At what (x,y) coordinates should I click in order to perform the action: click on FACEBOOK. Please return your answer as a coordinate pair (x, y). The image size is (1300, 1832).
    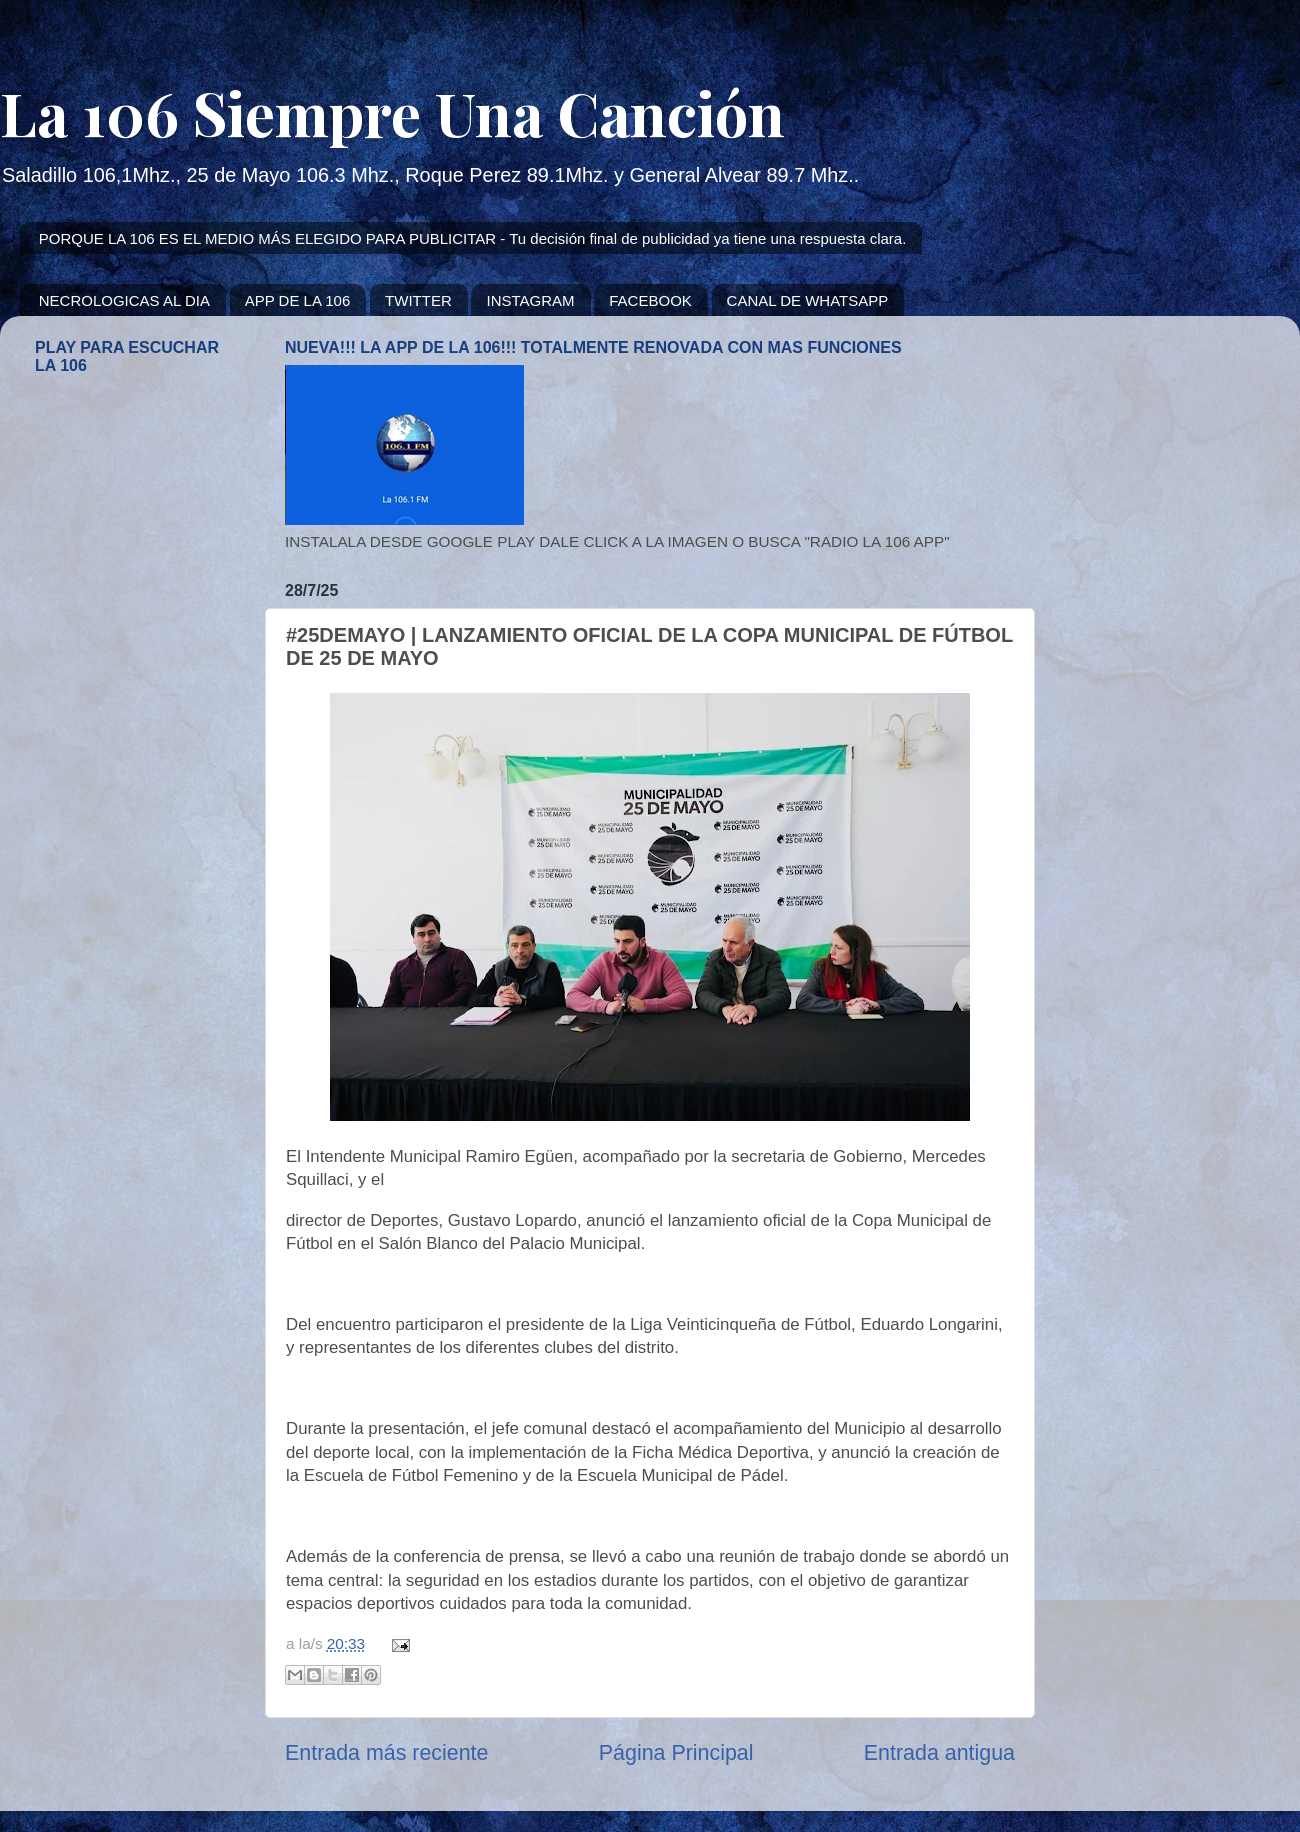
    Looking at the image, I should click on (650, 300).